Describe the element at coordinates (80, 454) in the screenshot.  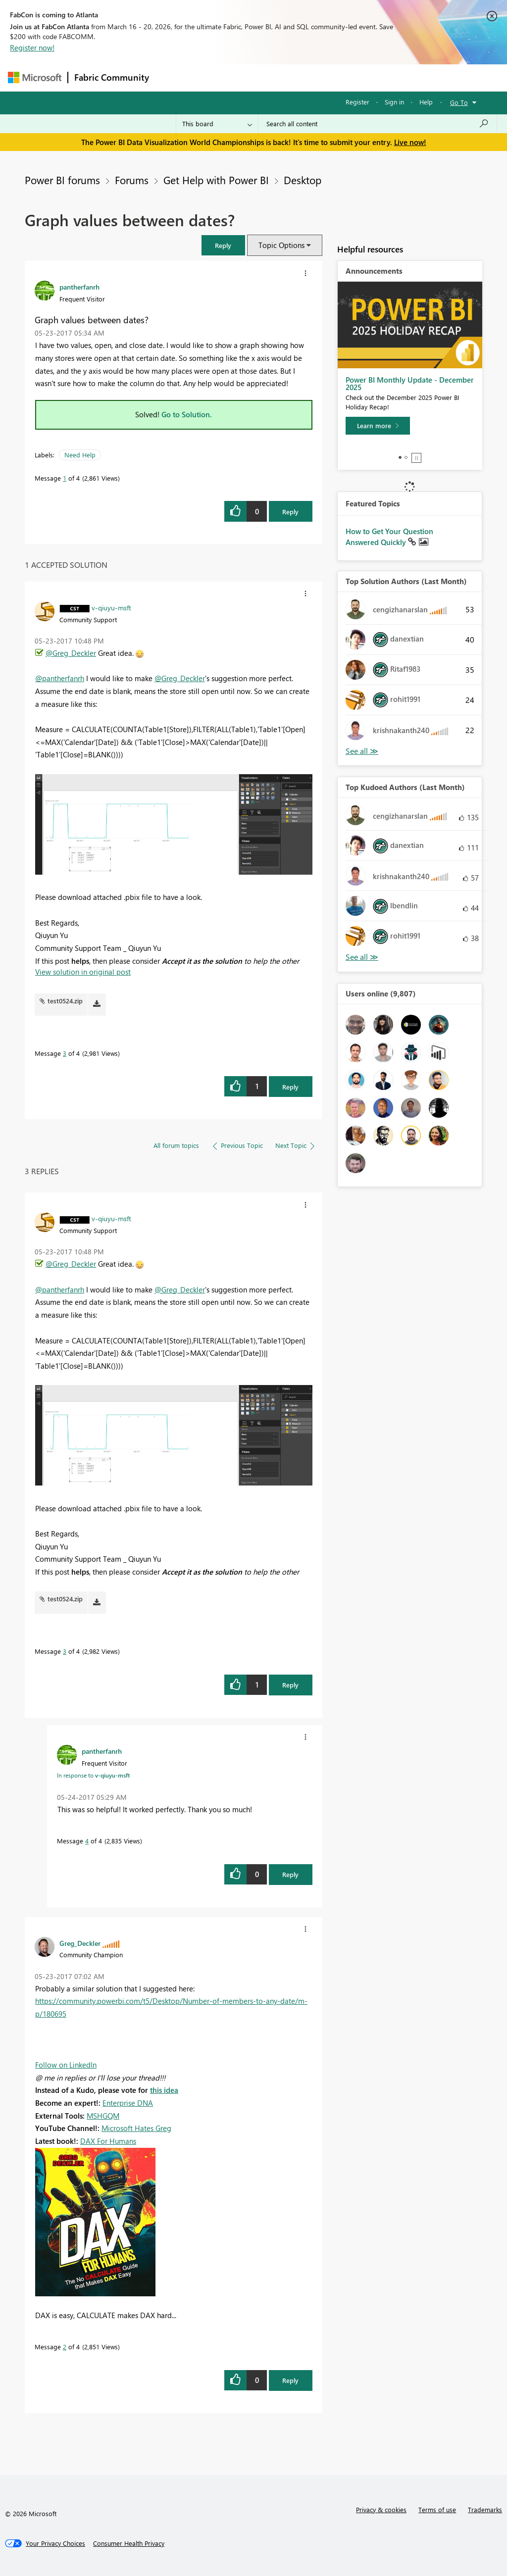
I see `Need Help` at that location.